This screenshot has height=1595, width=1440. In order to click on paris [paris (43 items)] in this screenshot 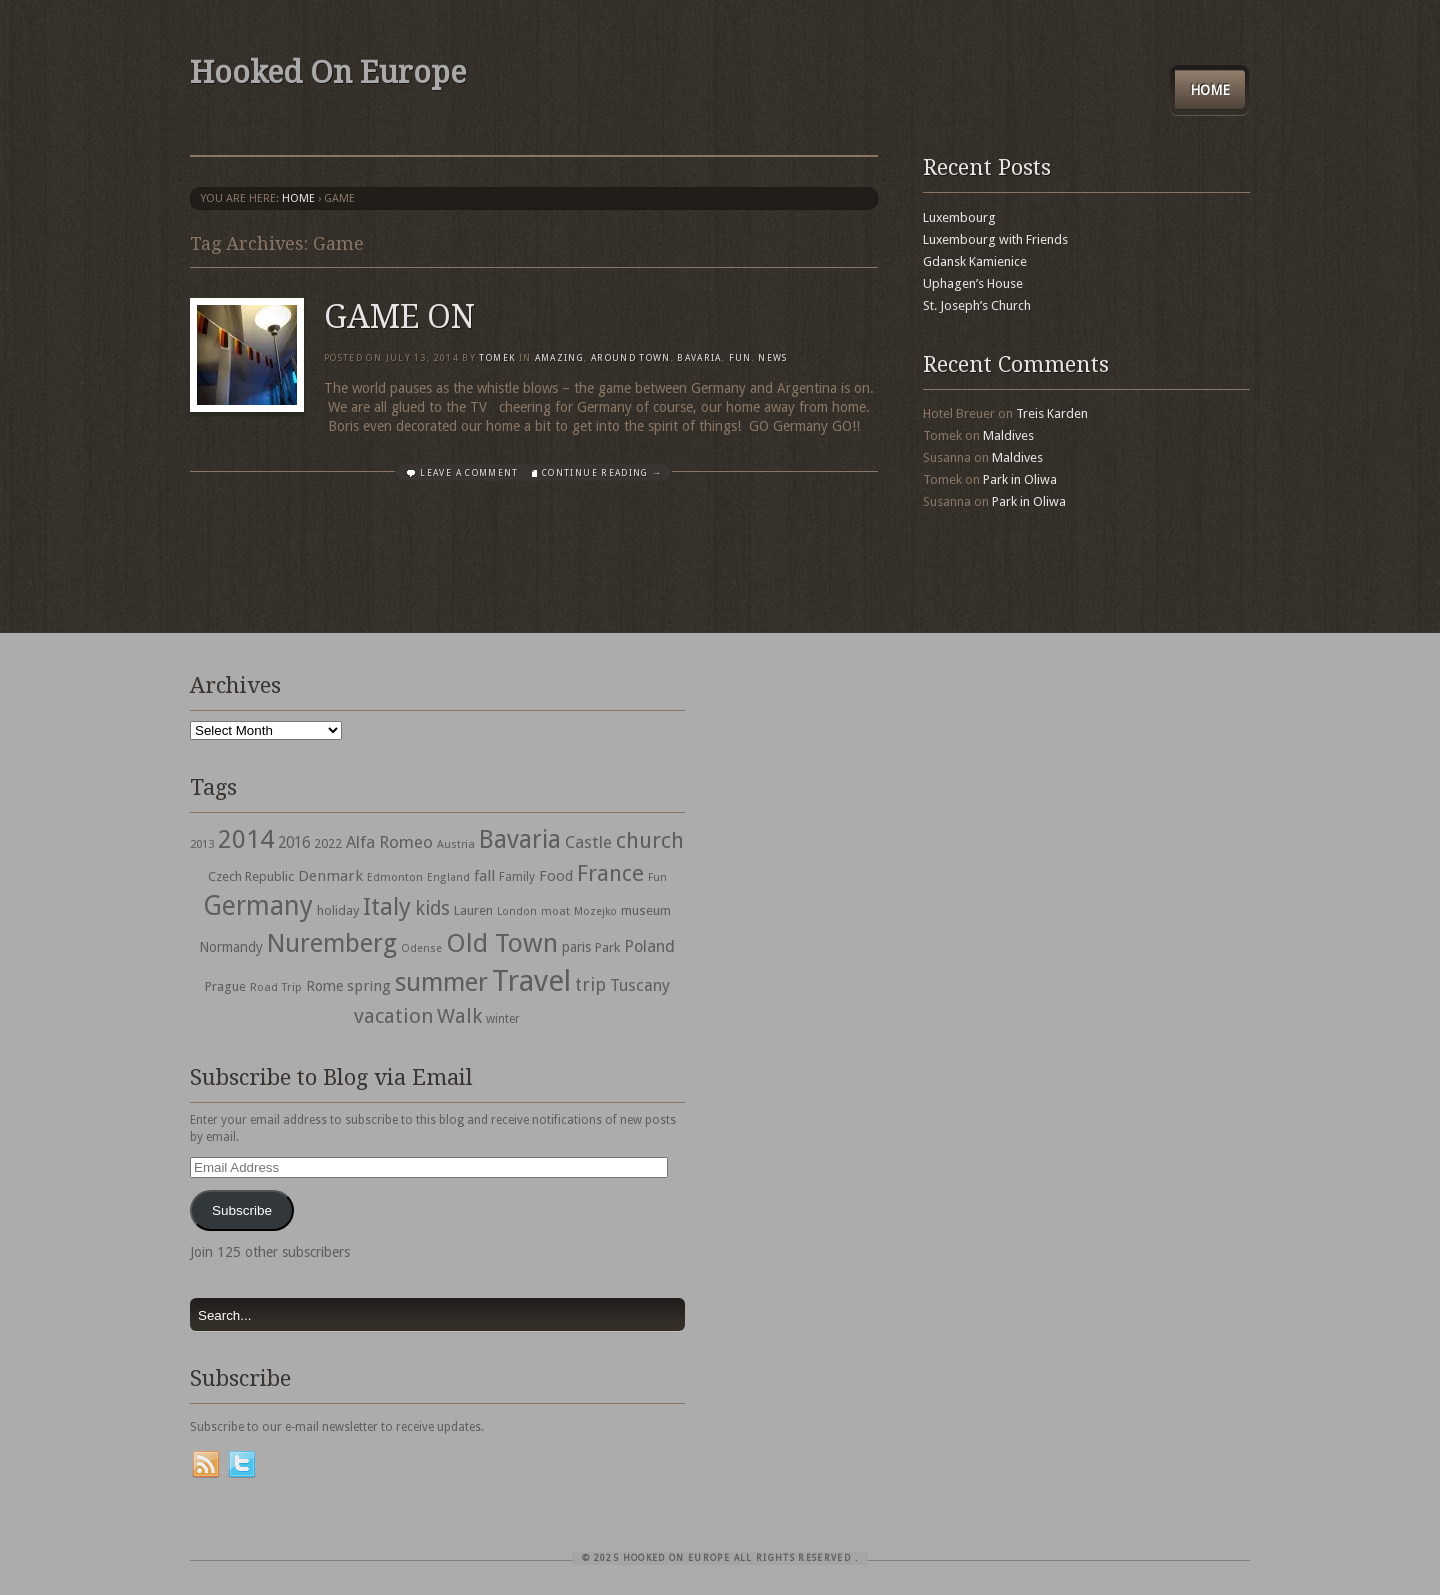, I will do `click(576, 947)`.